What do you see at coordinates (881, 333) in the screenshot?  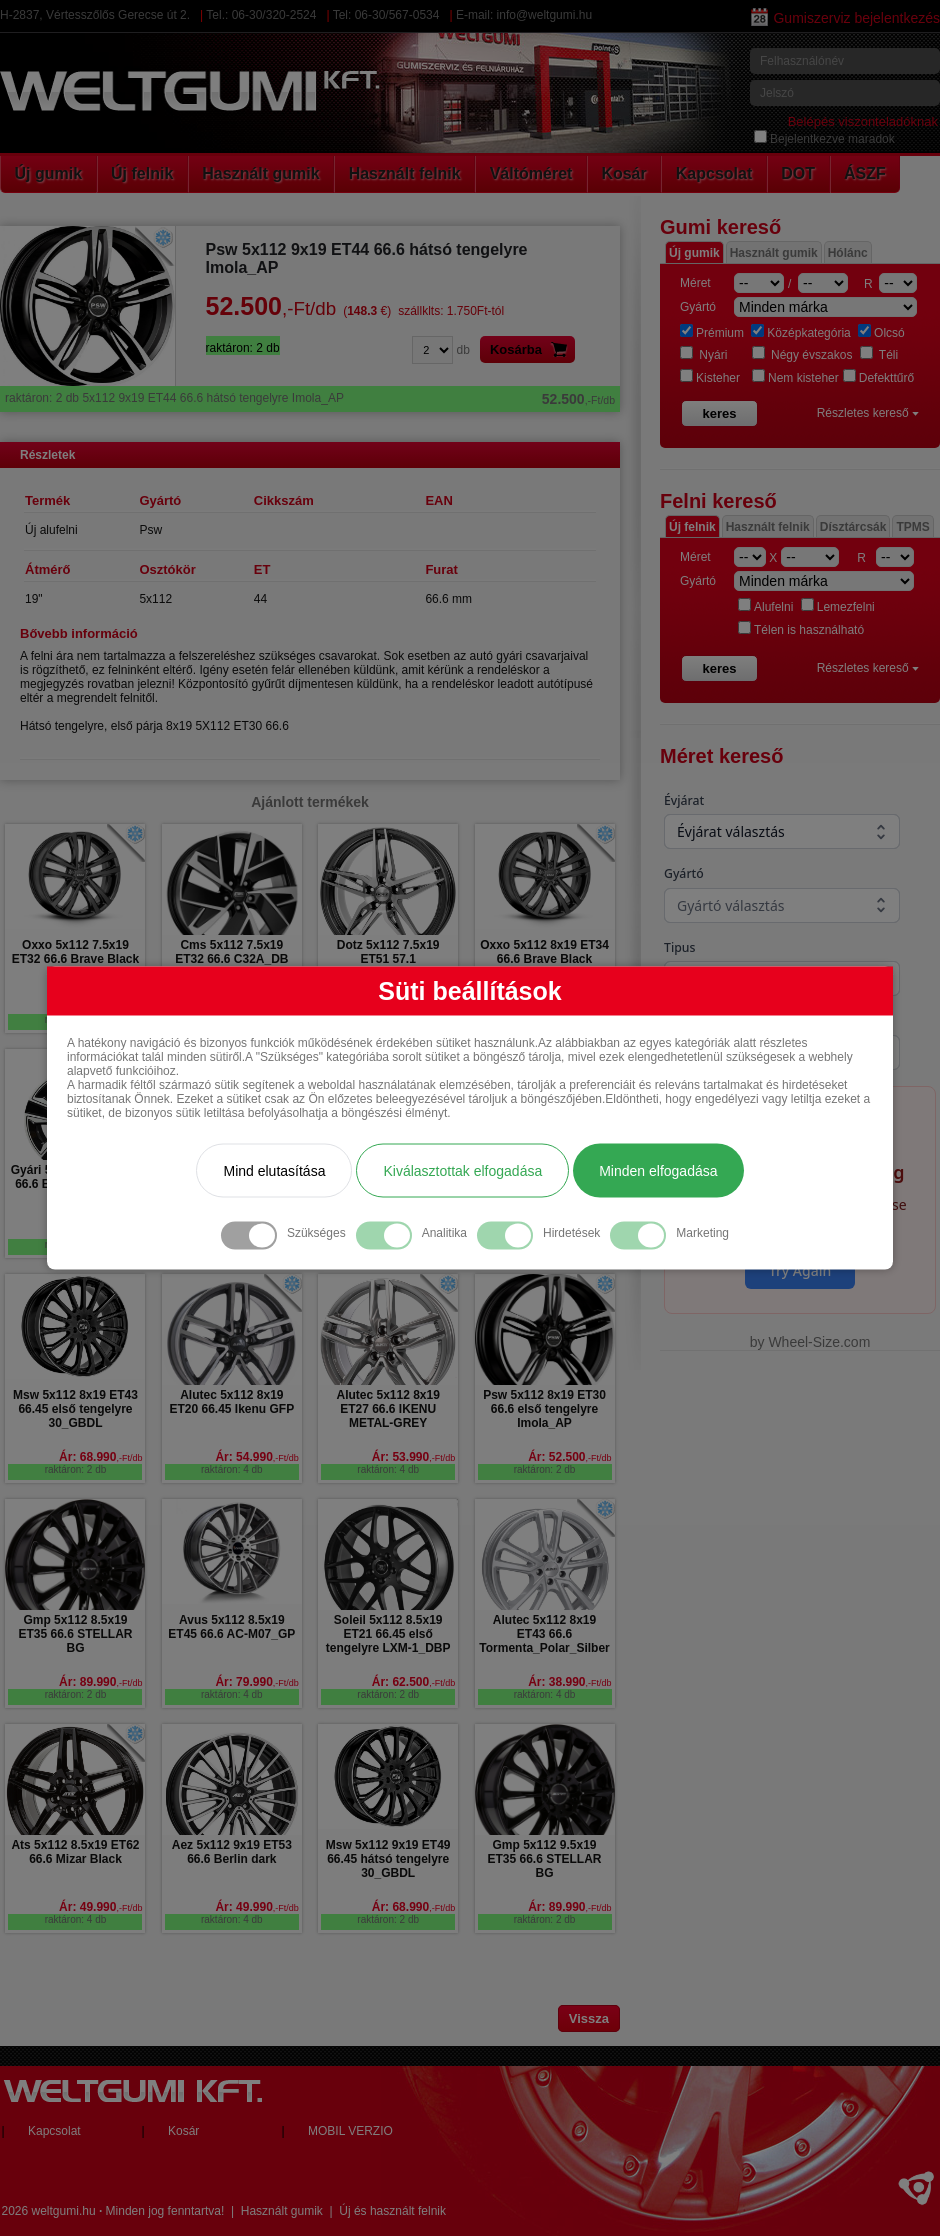 I see `Olcsó` at bounding box center [881, 333].